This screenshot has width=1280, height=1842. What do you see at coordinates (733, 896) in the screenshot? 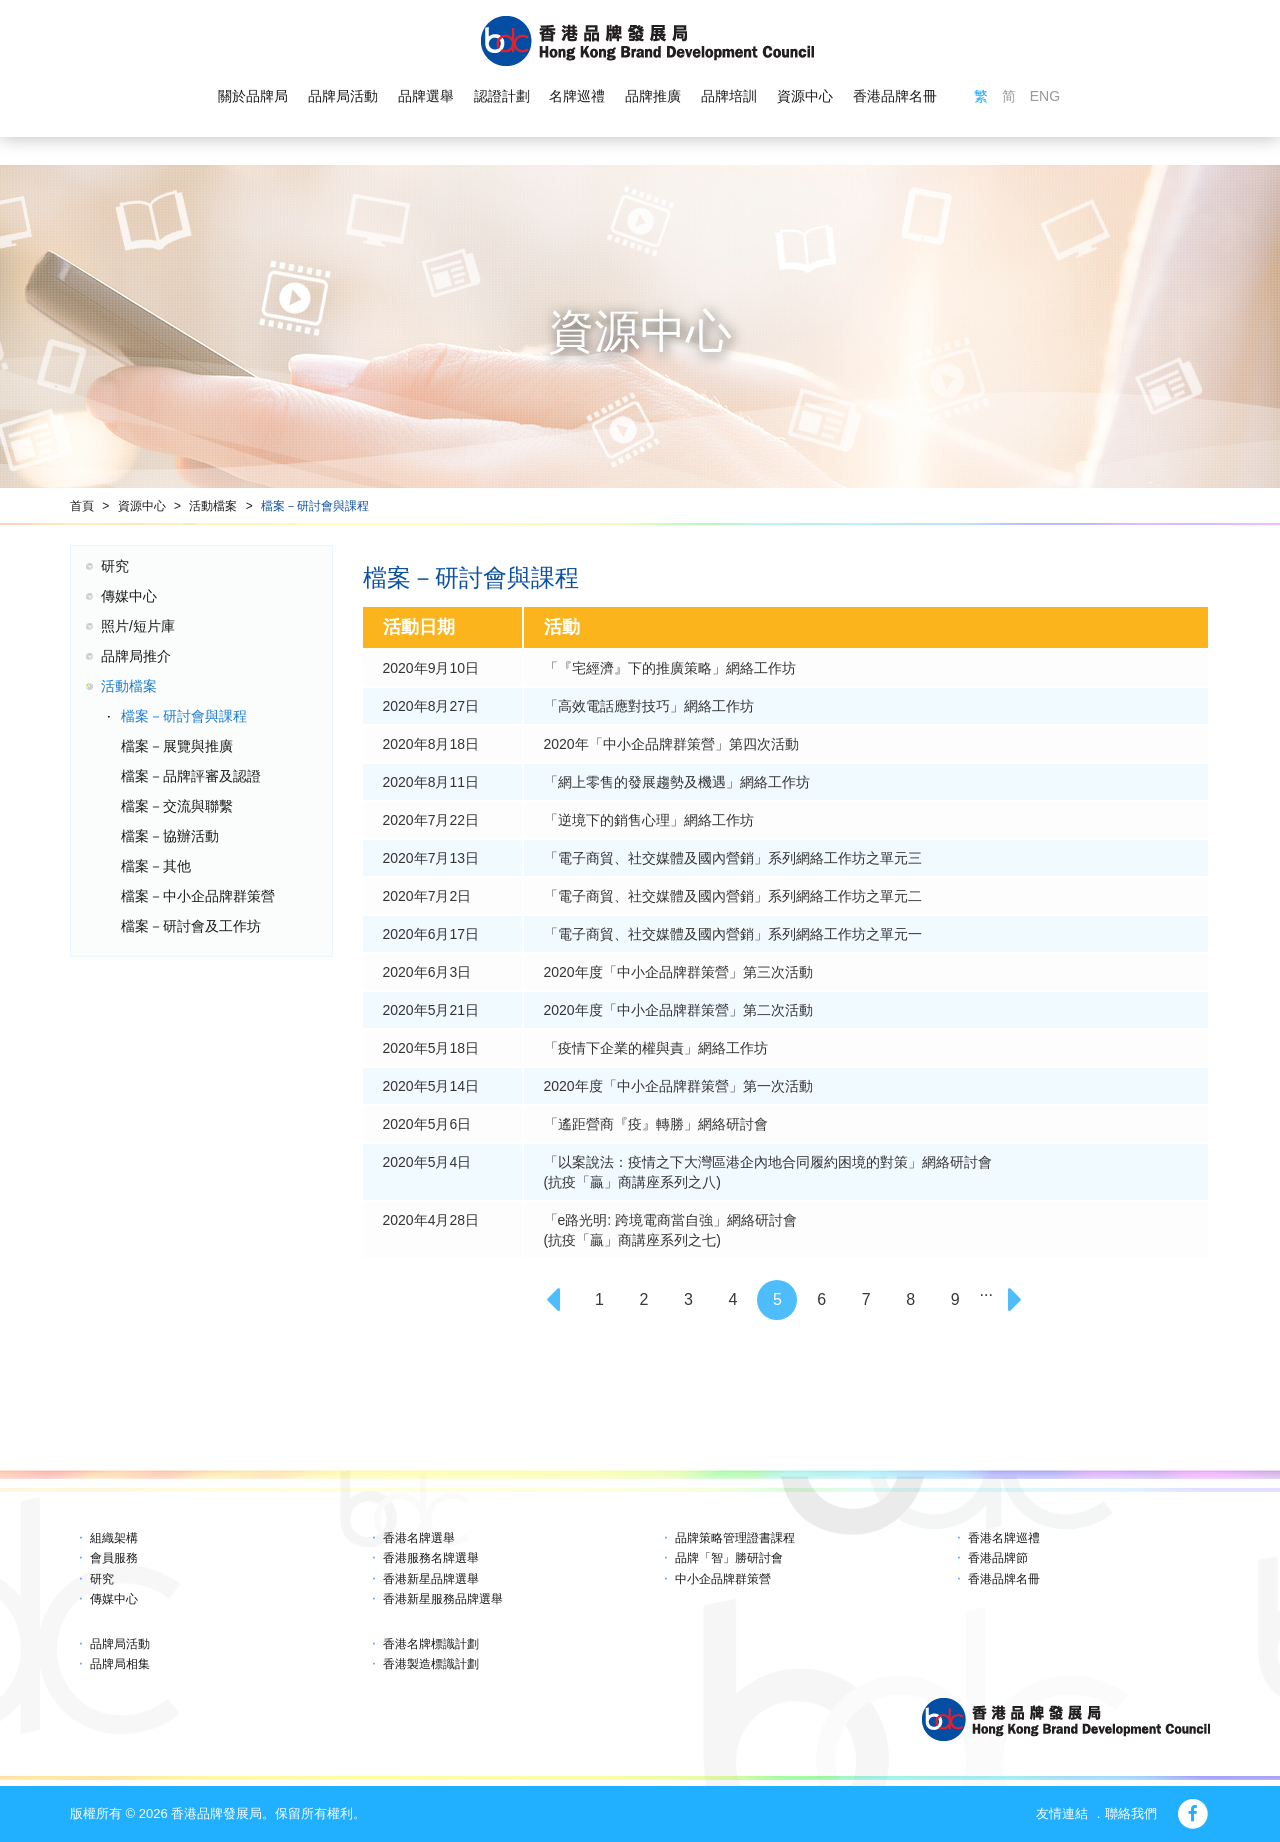
I see `「電子商貿、社交媒體及國內營銷」系列網絡工作坊之單元二` at bounding box center [733, 896].